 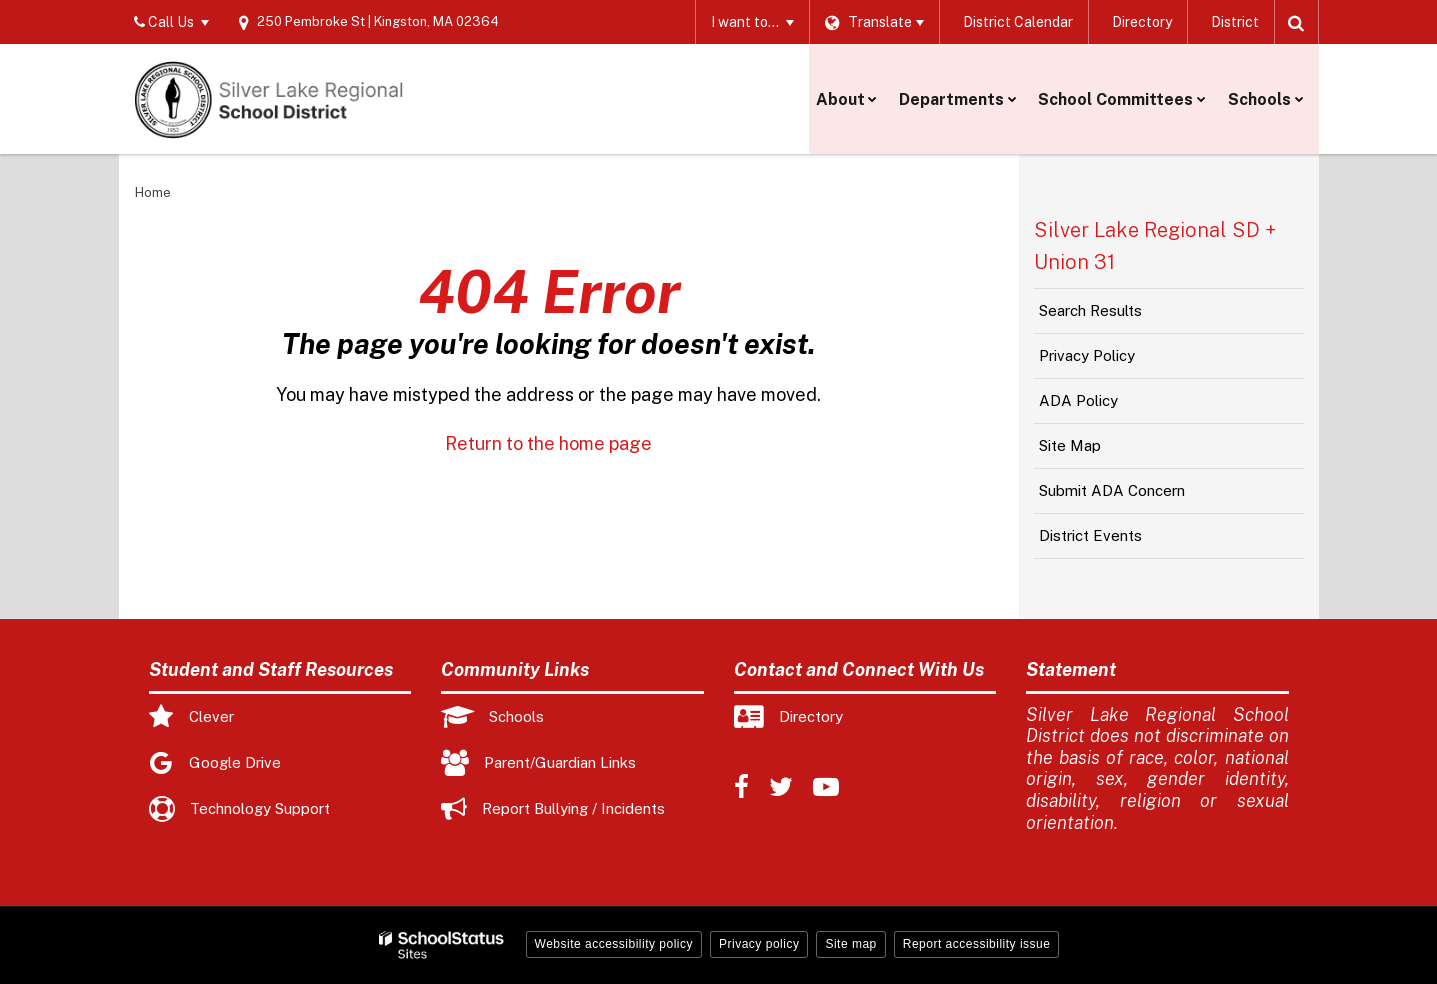 What do you see at coordinates (977, 944) in the screenshot?
I see `Report accessibility issue [button]` at bounding box center [977, 944].